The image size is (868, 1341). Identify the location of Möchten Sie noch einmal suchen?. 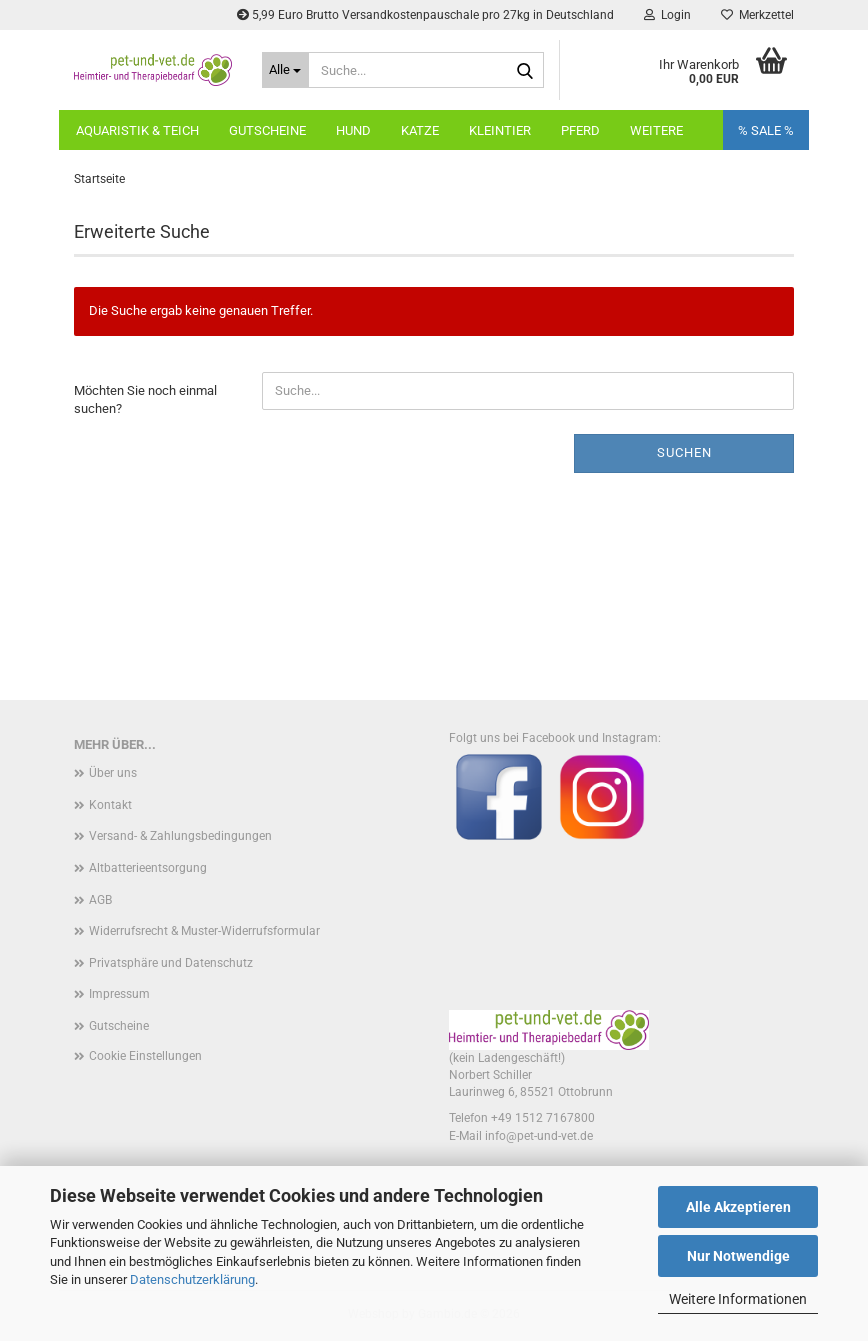
(145, 400).